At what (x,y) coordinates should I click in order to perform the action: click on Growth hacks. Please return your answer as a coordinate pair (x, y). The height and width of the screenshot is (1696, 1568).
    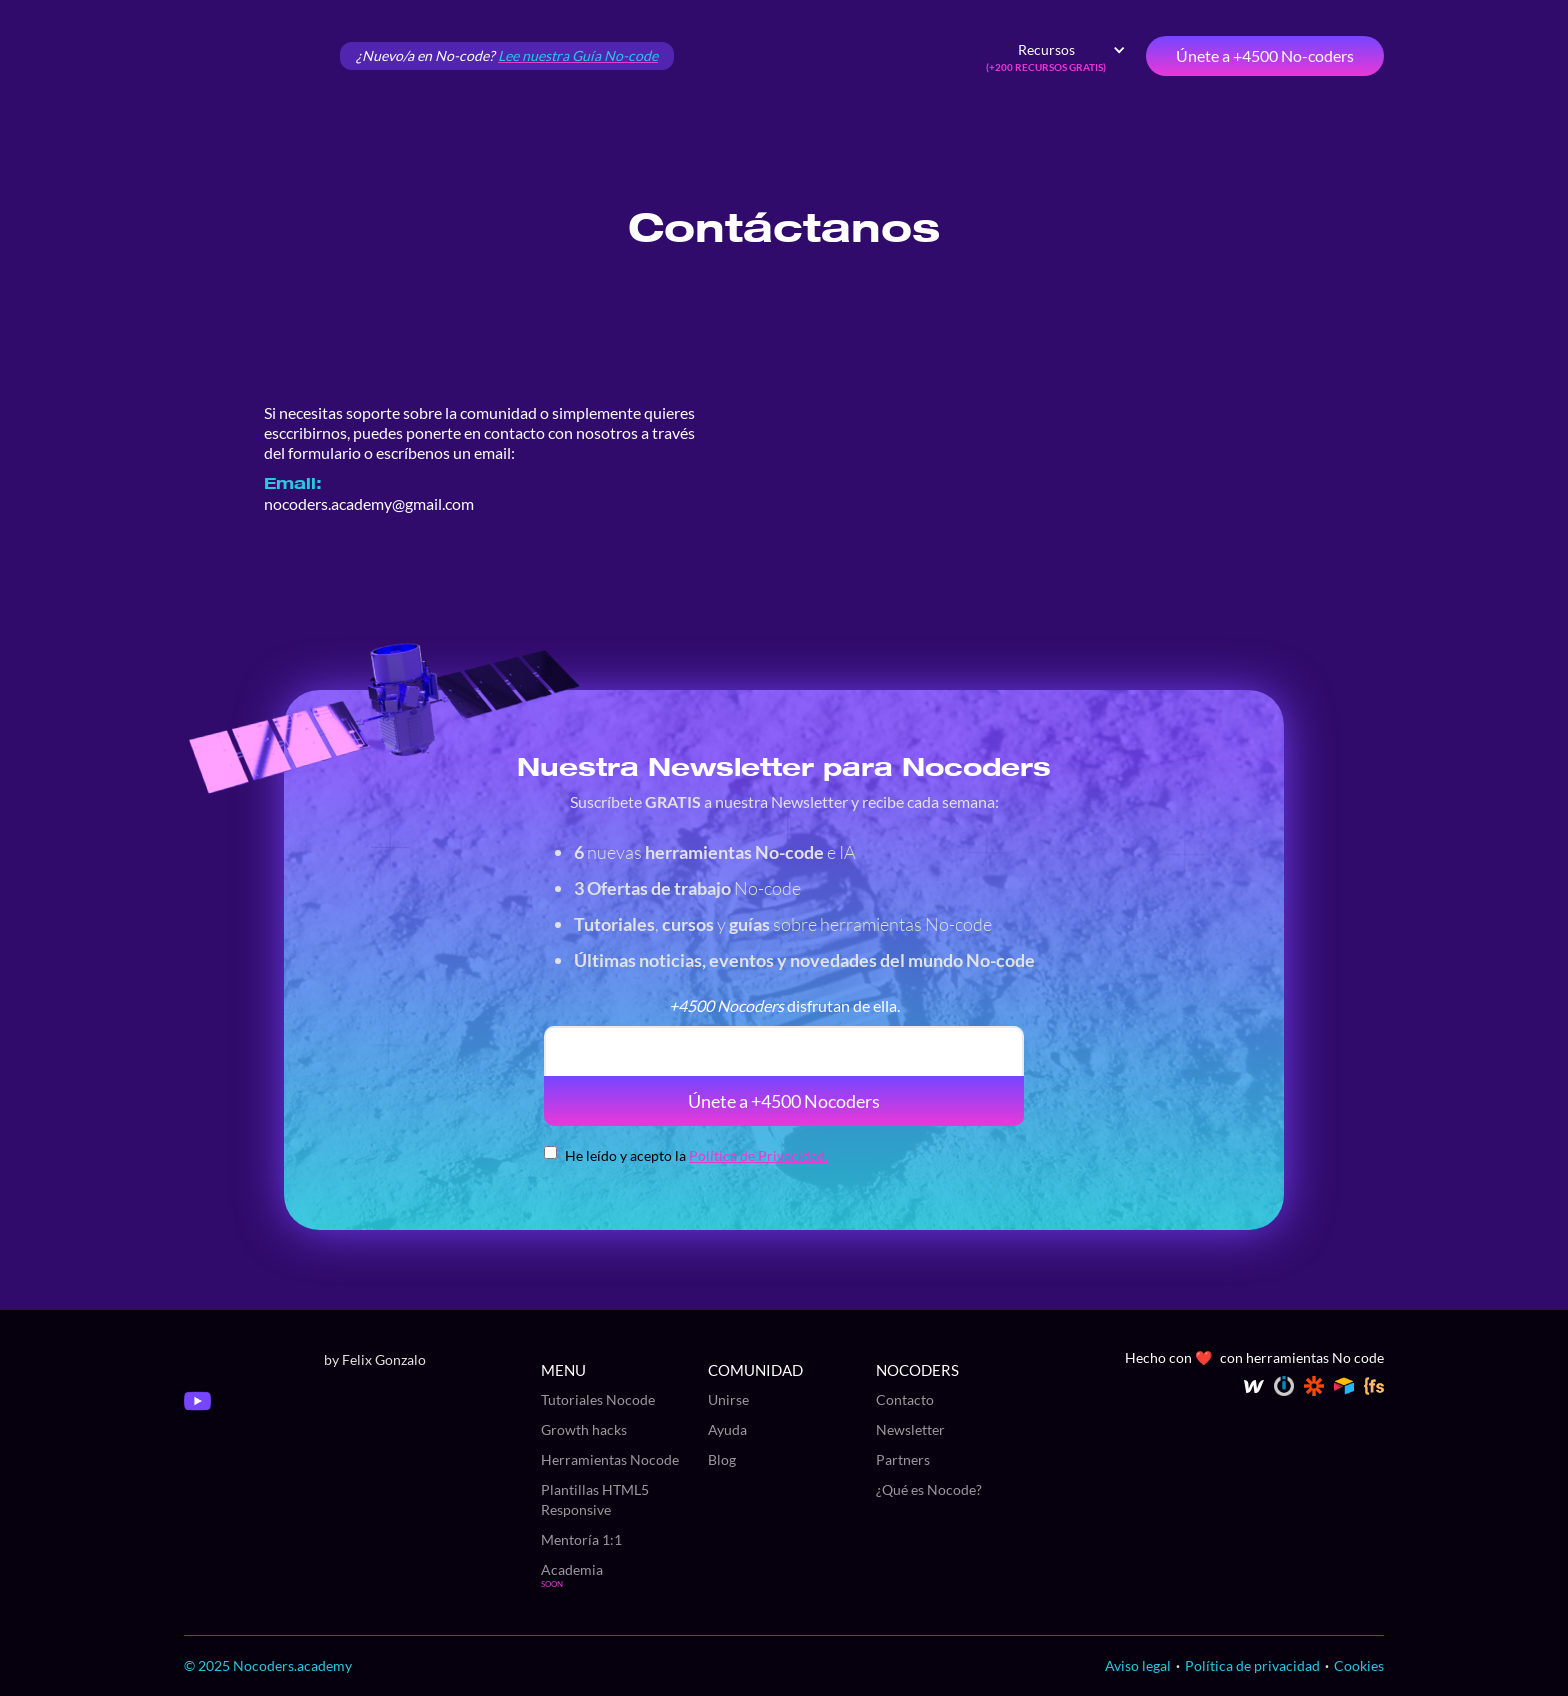
    Looking at the image, I should click on (584, 1429).